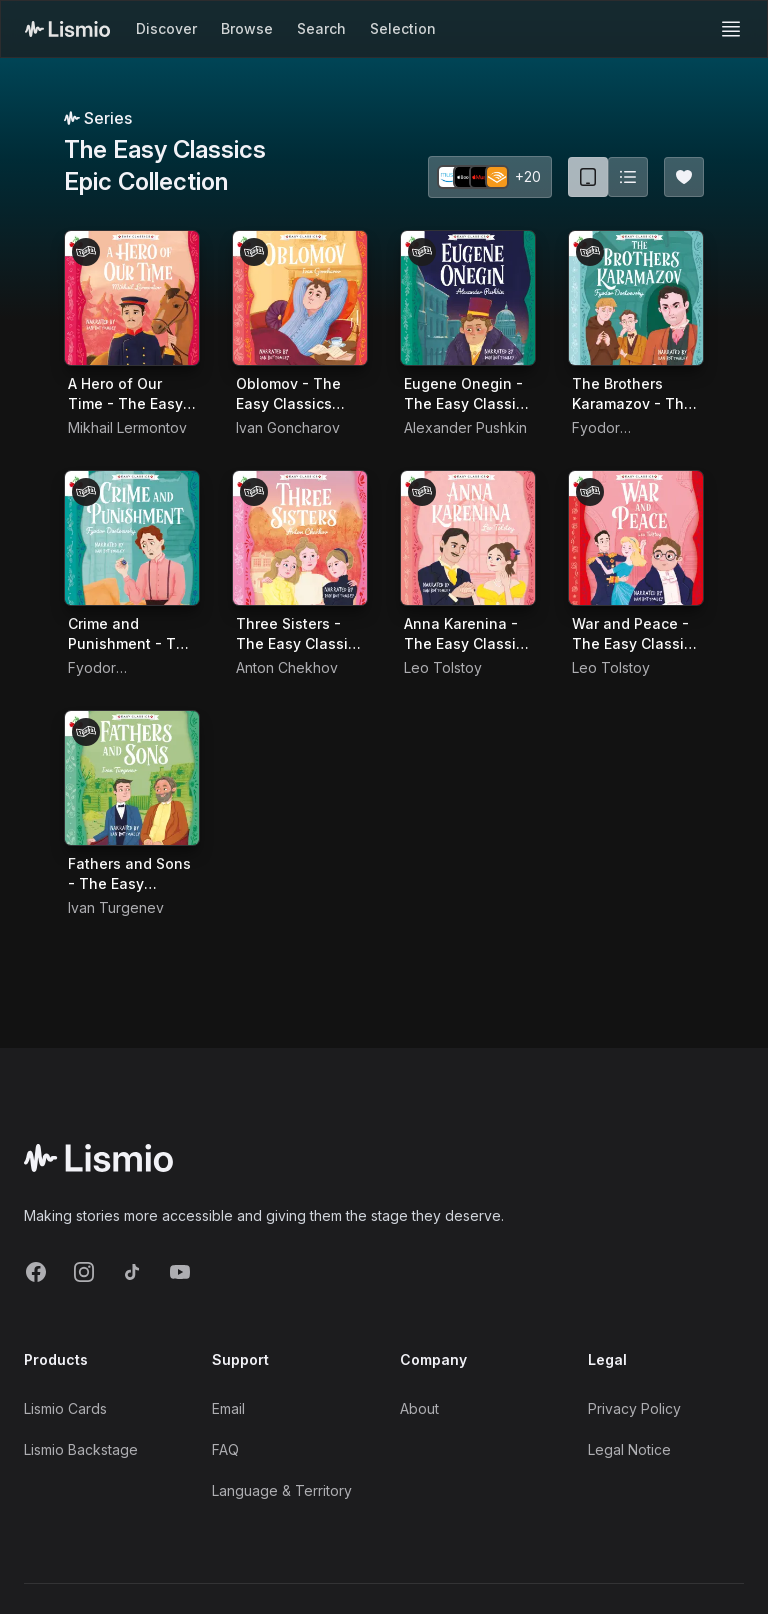  Describe the element at coordinates (67, 29) in the screenshot. I see `[Lismio Homepage]` at that location.